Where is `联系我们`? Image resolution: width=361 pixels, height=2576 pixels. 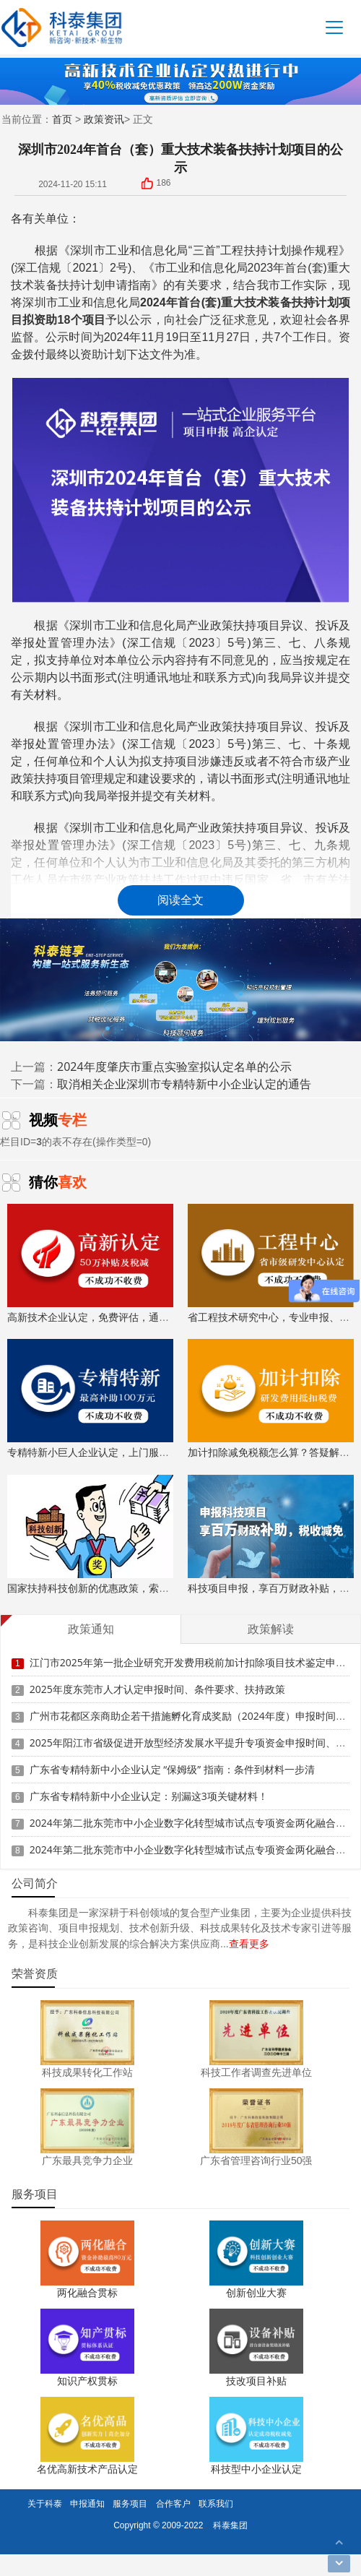
联系我们 is located at coordinates (216, 2503).